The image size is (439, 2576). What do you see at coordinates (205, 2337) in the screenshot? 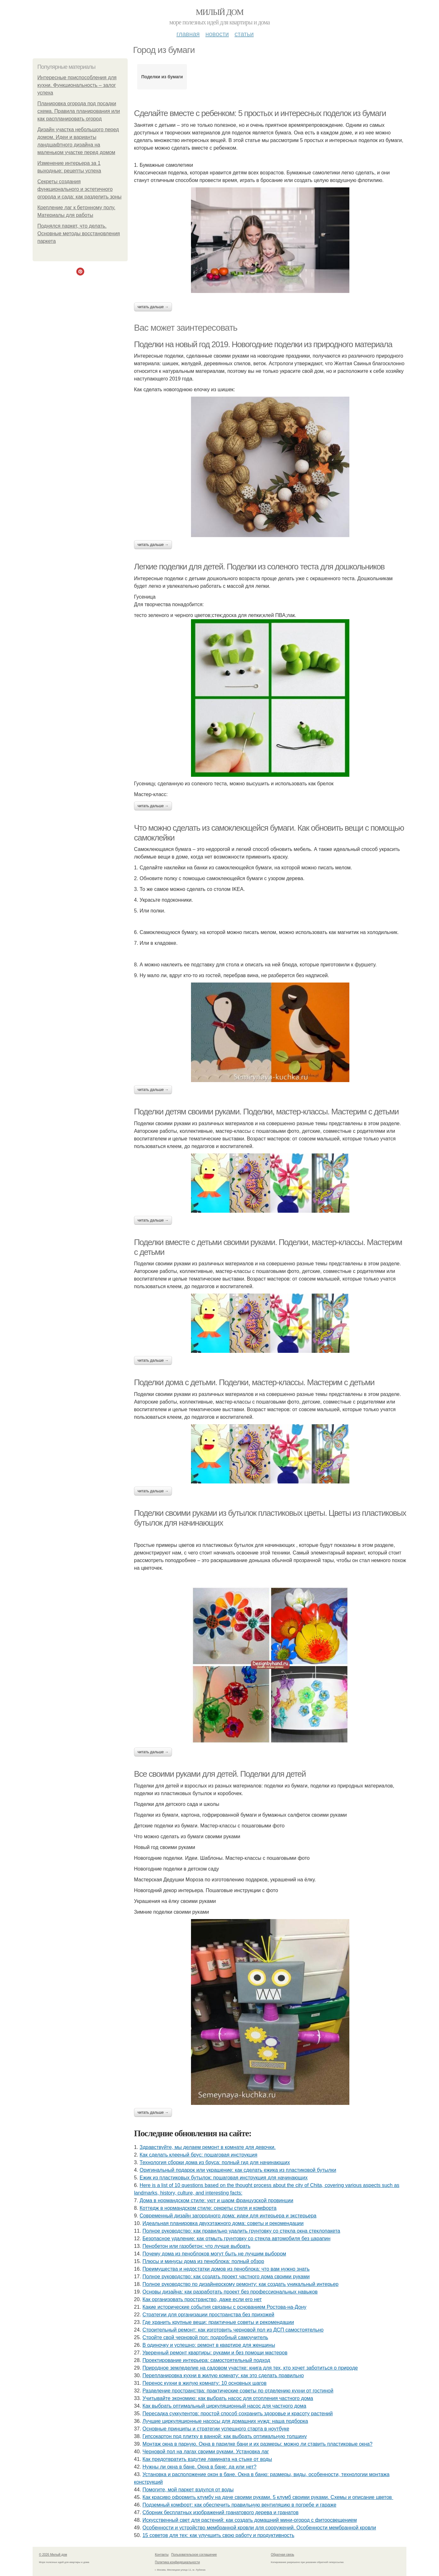
I see `Стройте свой черновой пол: подробный самоучитель` at bounding box center [205, 2337].